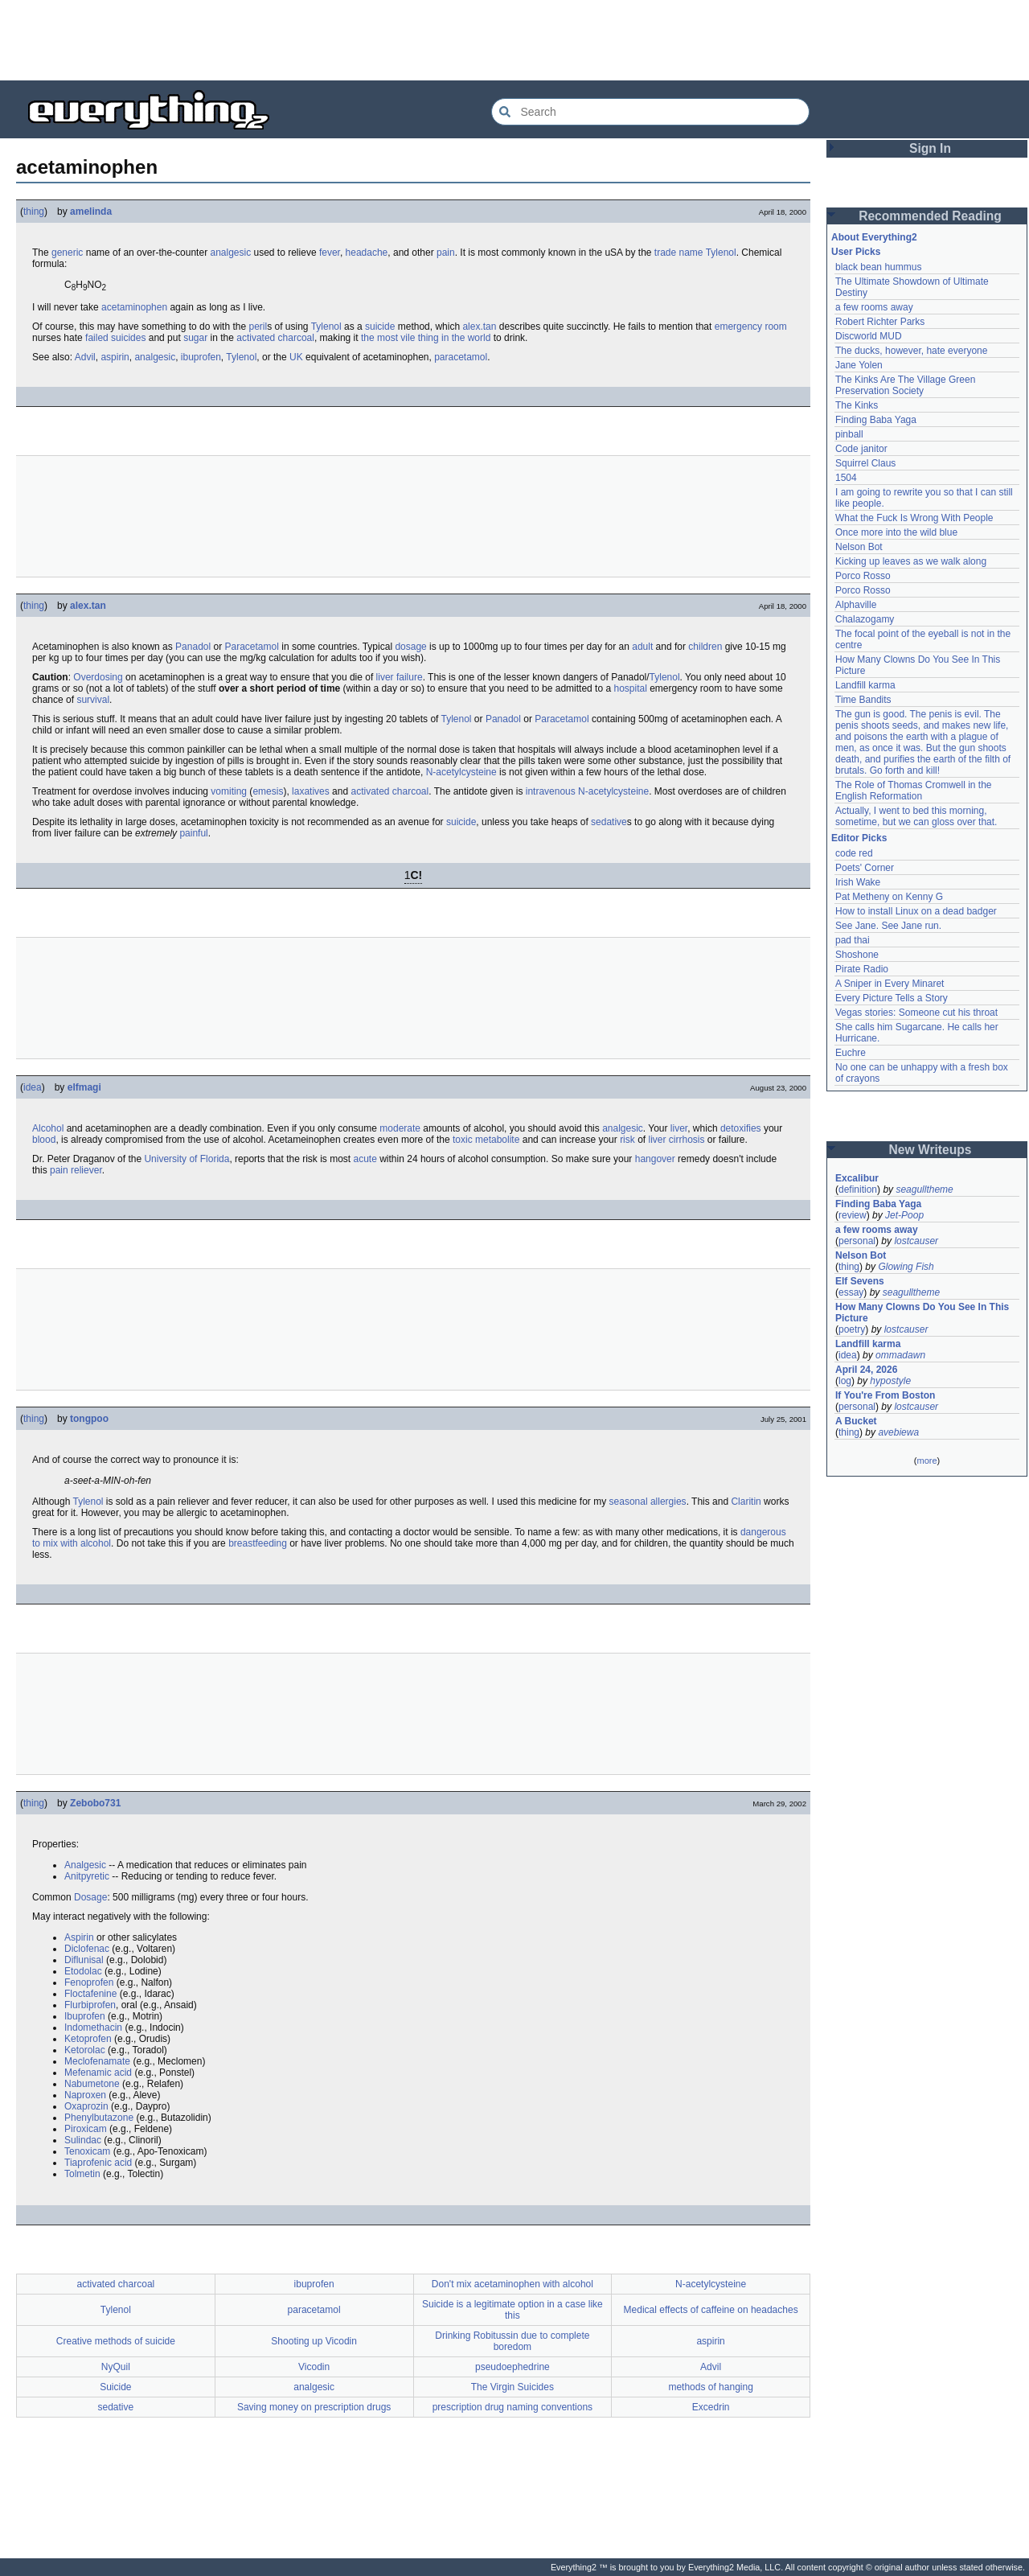  What do you see at coordinates (705, 646) in the screenshot?
I see `children` at bounding box center [705, 646].